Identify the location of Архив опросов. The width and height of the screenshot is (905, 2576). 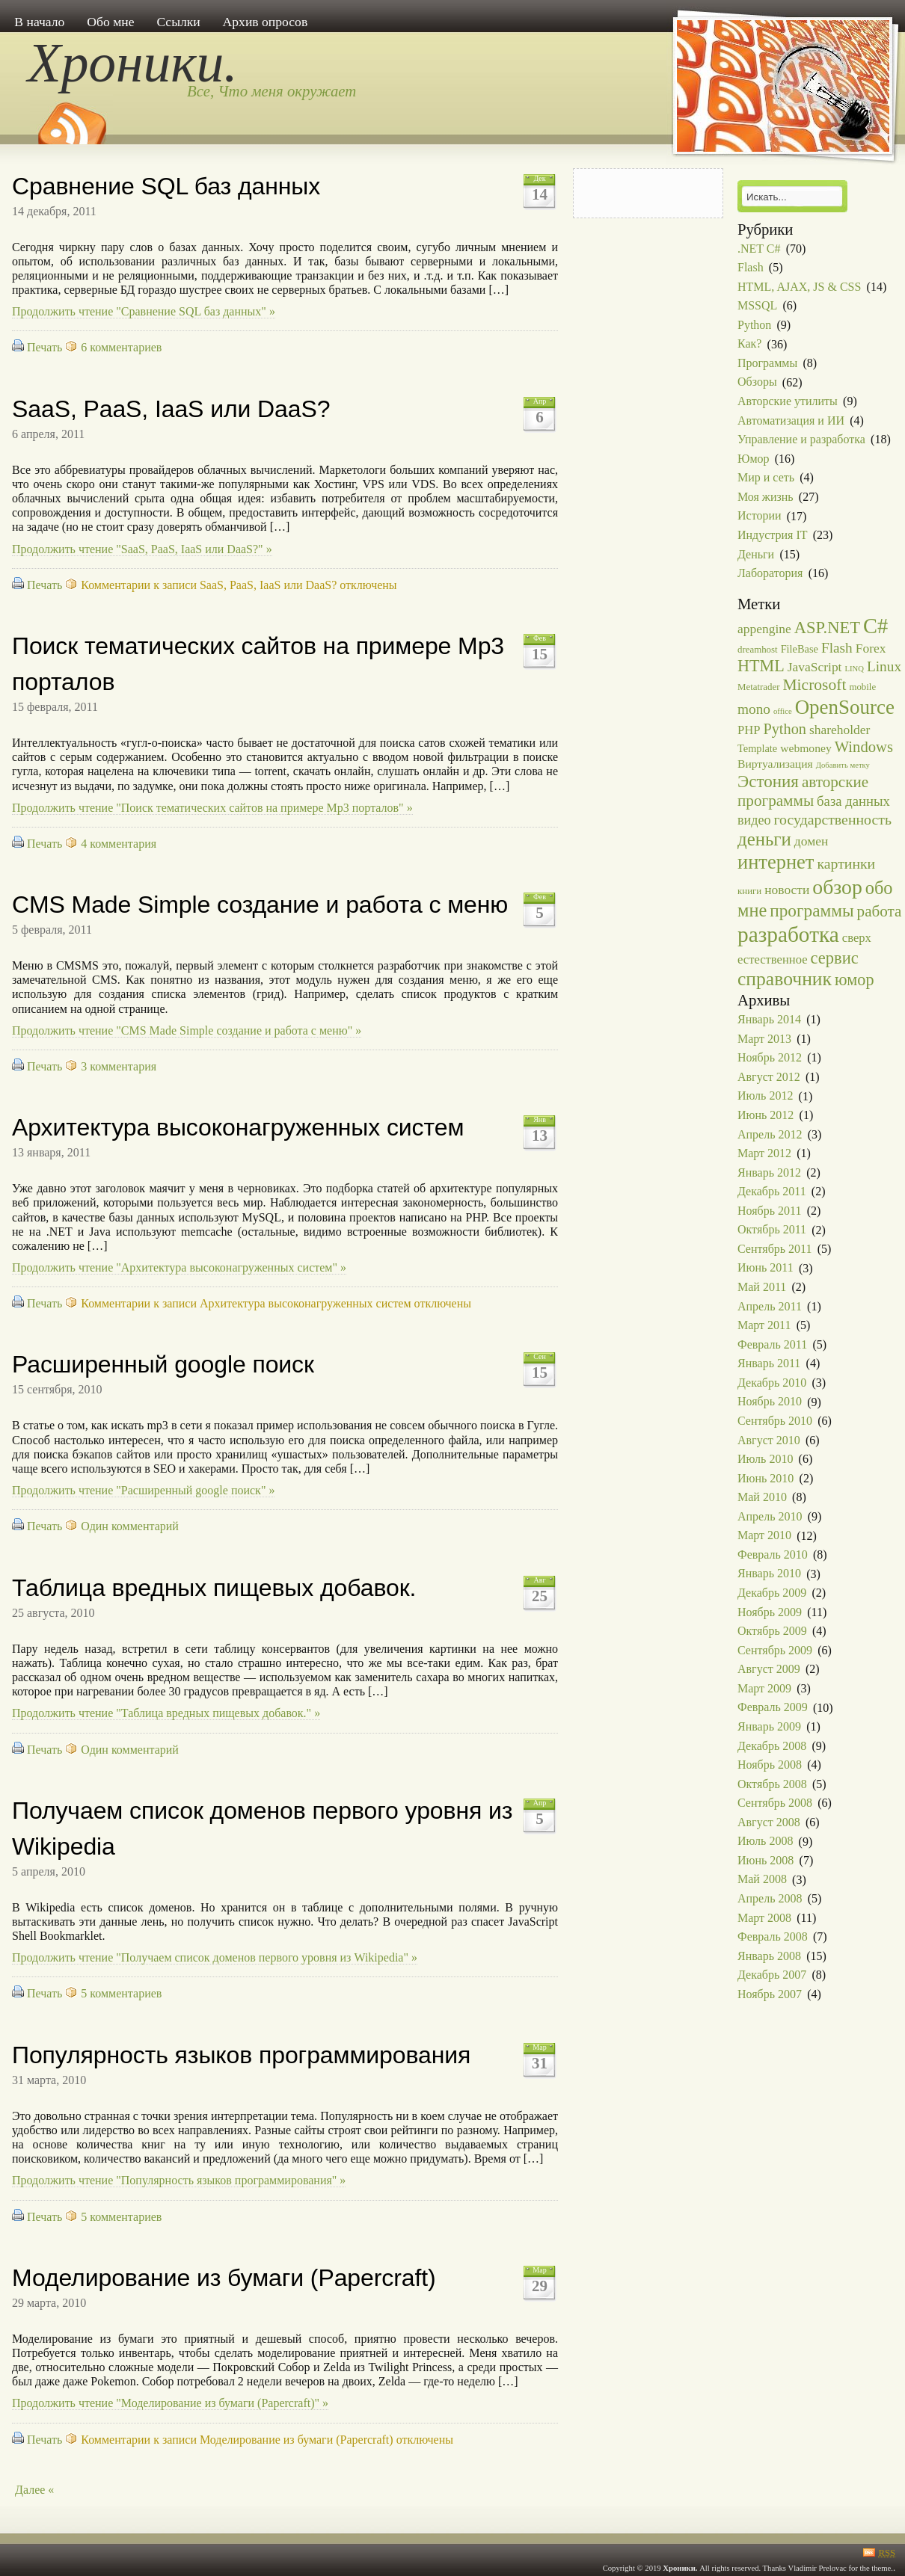
(265, 21).